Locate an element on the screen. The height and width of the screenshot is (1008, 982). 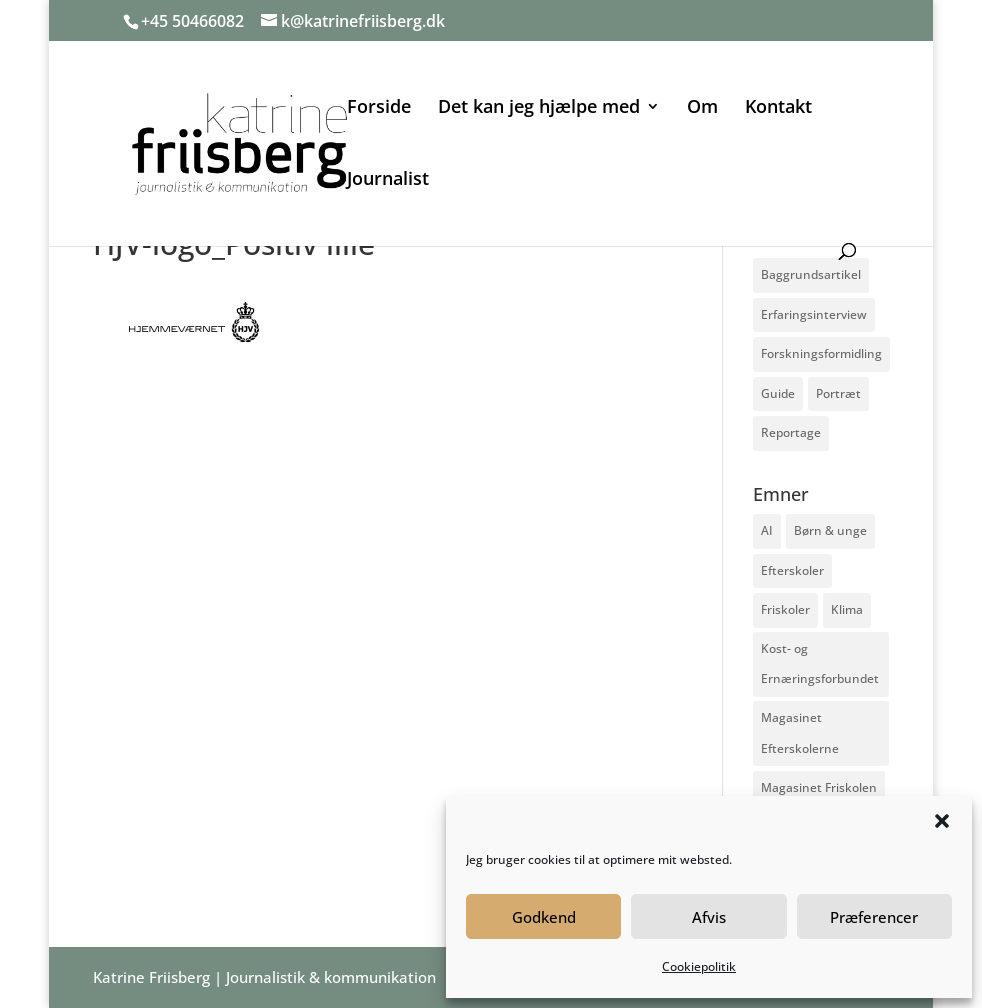
Det kan jeg hjælpe med is located at coordinates (539, 108).